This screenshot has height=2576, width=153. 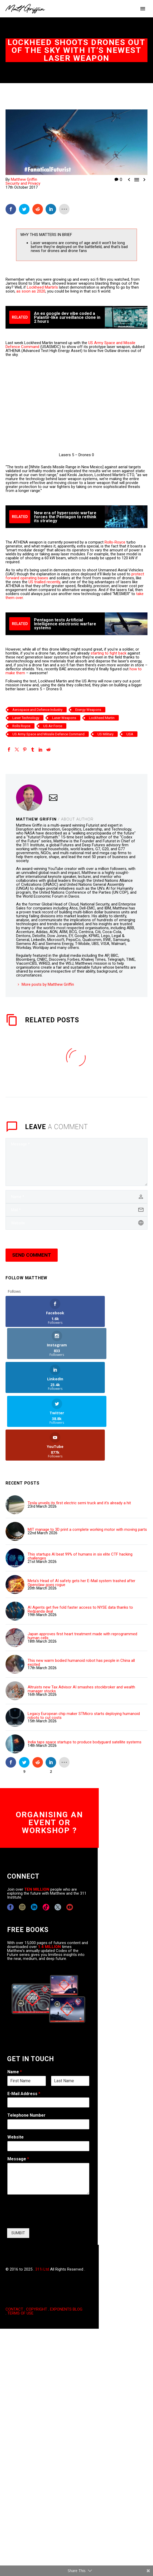 What do you see at coordinates (36, 2243) in the screenshot?
I see `COPYRIGHT` at bounding box center [36, 2243].